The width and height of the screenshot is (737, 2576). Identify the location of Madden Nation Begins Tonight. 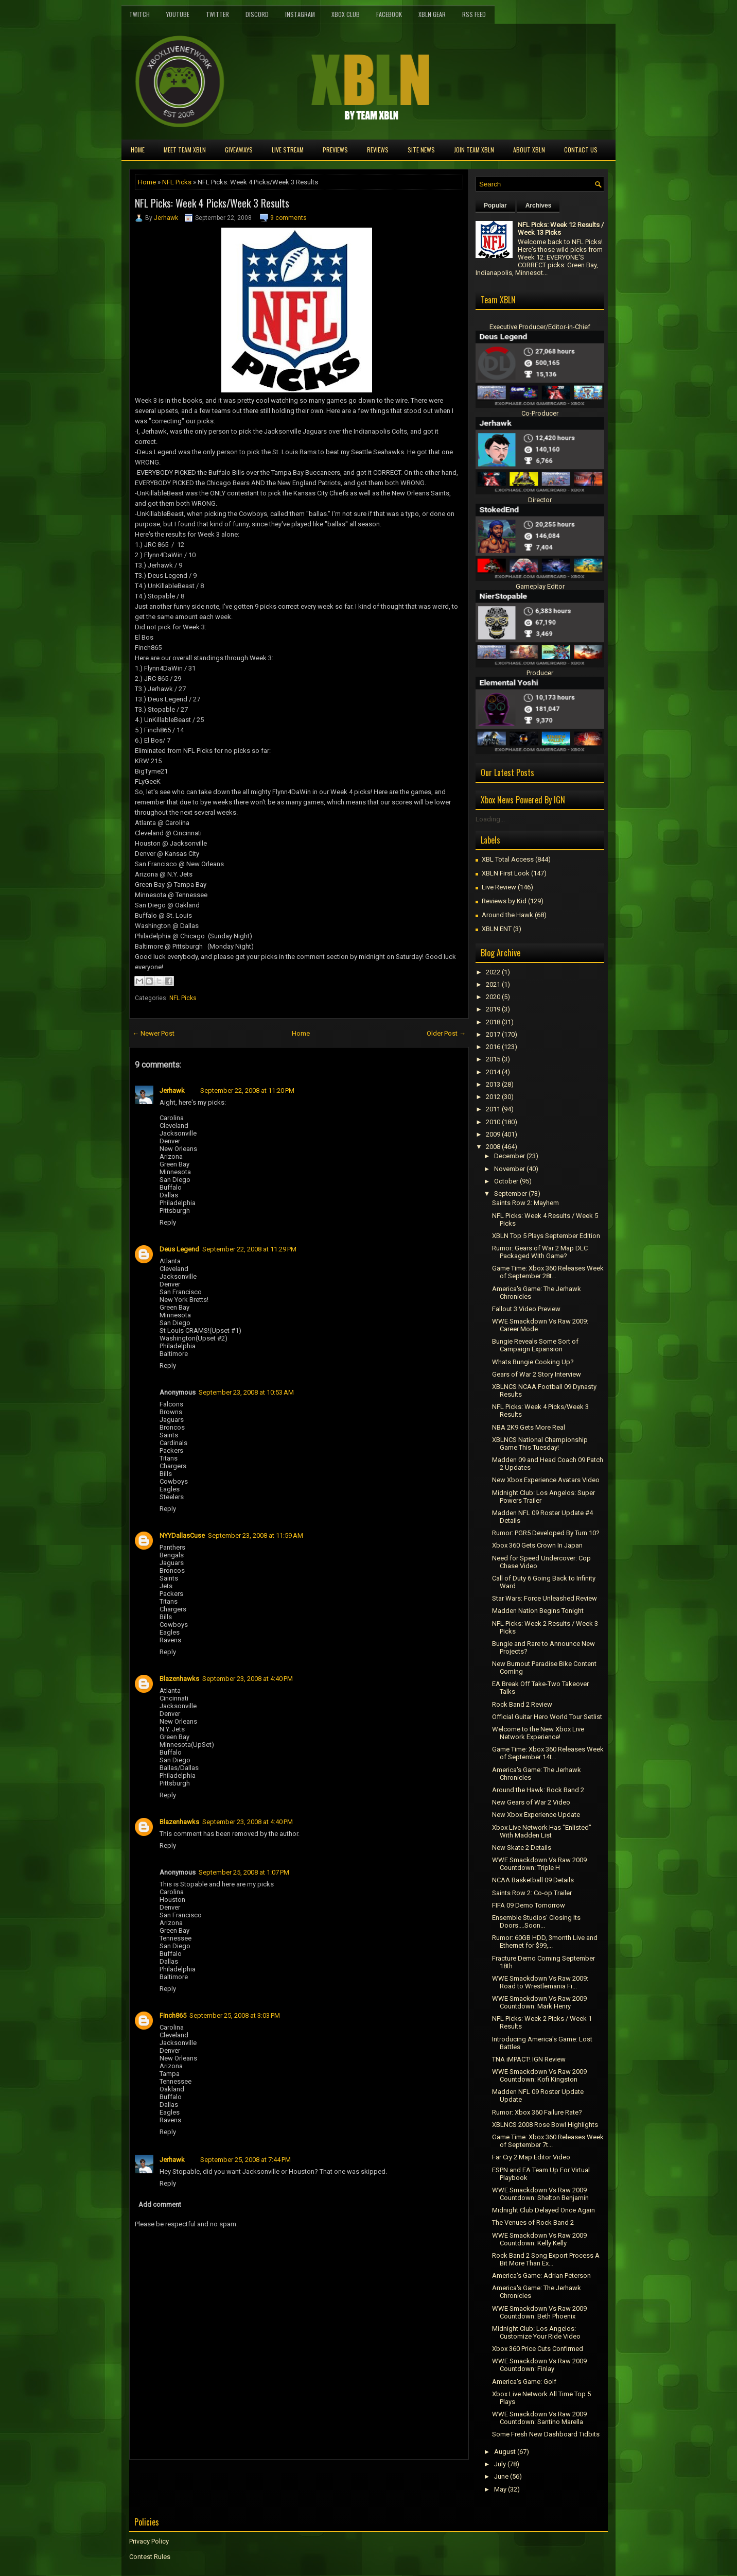
(538, 1611).